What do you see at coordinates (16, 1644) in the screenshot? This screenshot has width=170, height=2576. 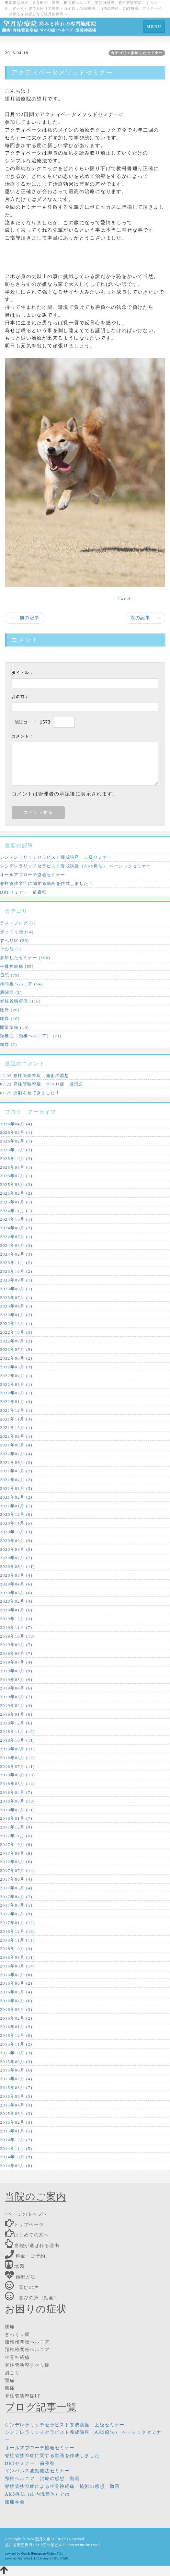 I see `2019年09月 (7)` at bounding box center [16, 1644].